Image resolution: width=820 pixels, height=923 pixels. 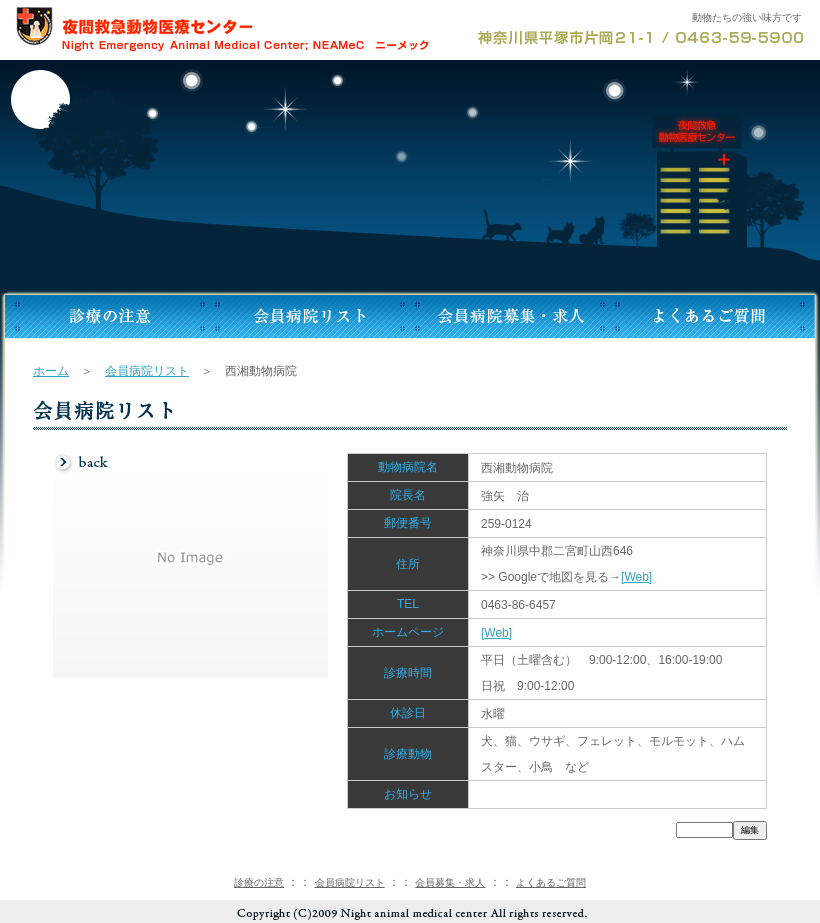 I want to click on 診療の注意, so click(x=259, y=882).